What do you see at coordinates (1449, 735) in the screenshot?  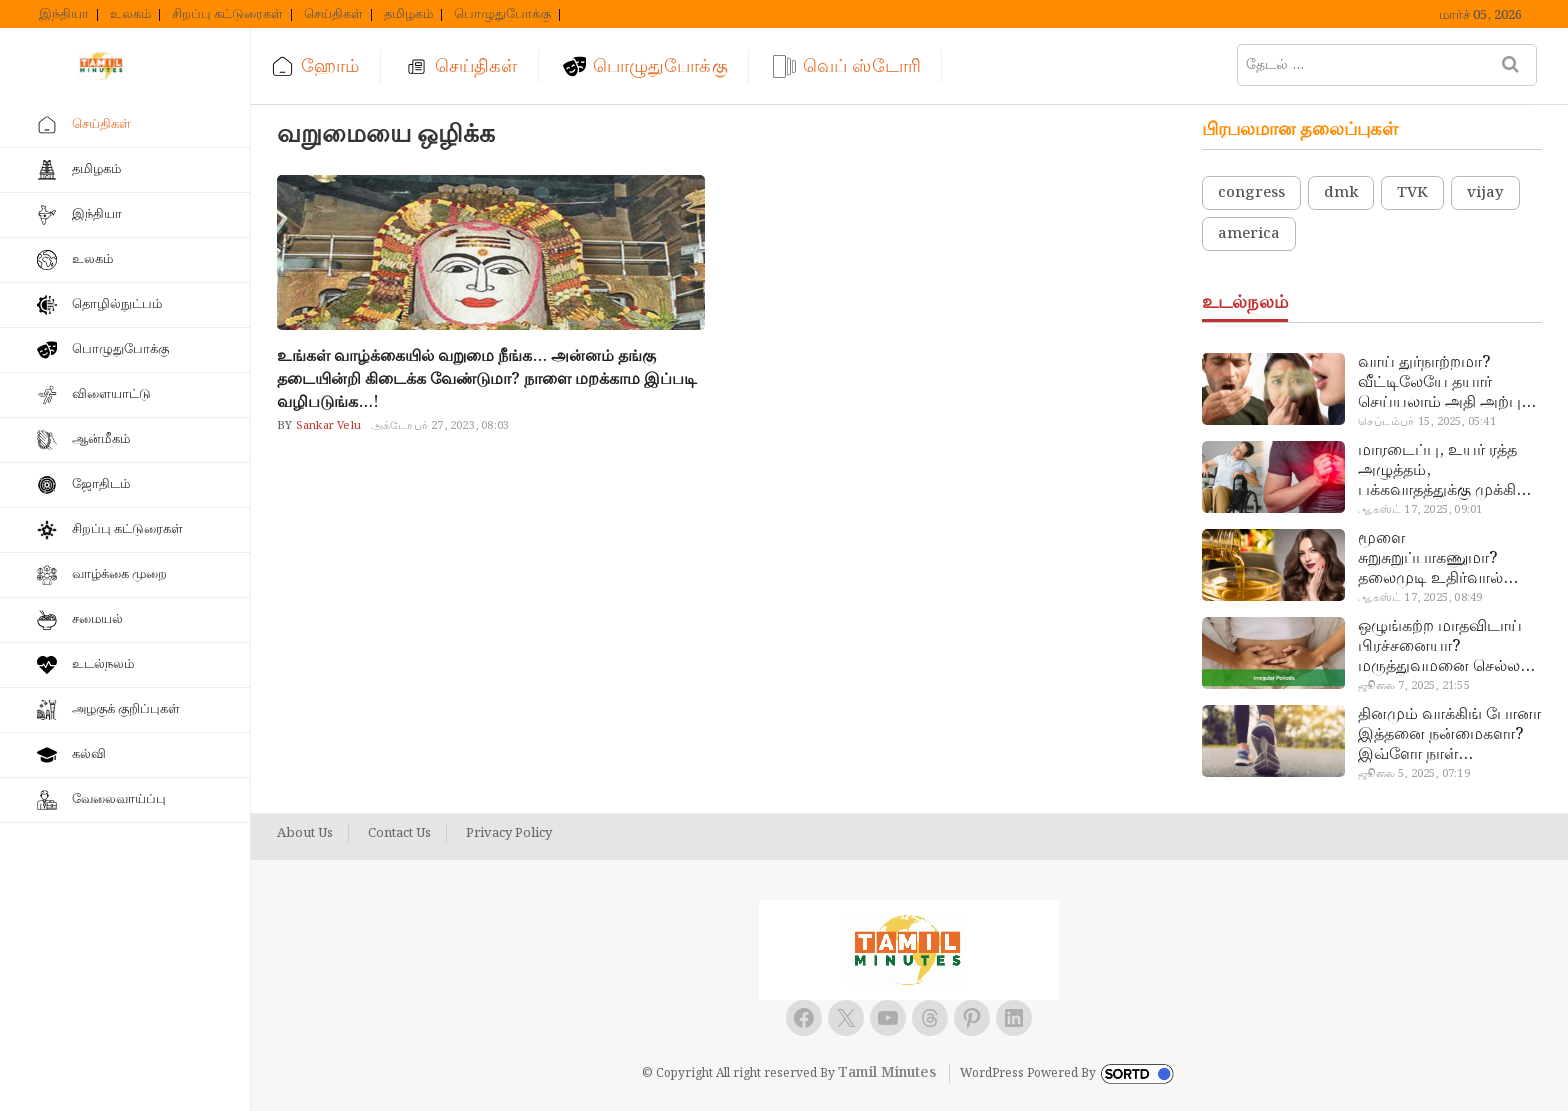 I see `தினமும் வாக்கிங் போனா இத்தனை நன்மைகளா? இவ்ளோ நாள் தெரியாமப் போச்சே!` at bounding box center [1449, 735].